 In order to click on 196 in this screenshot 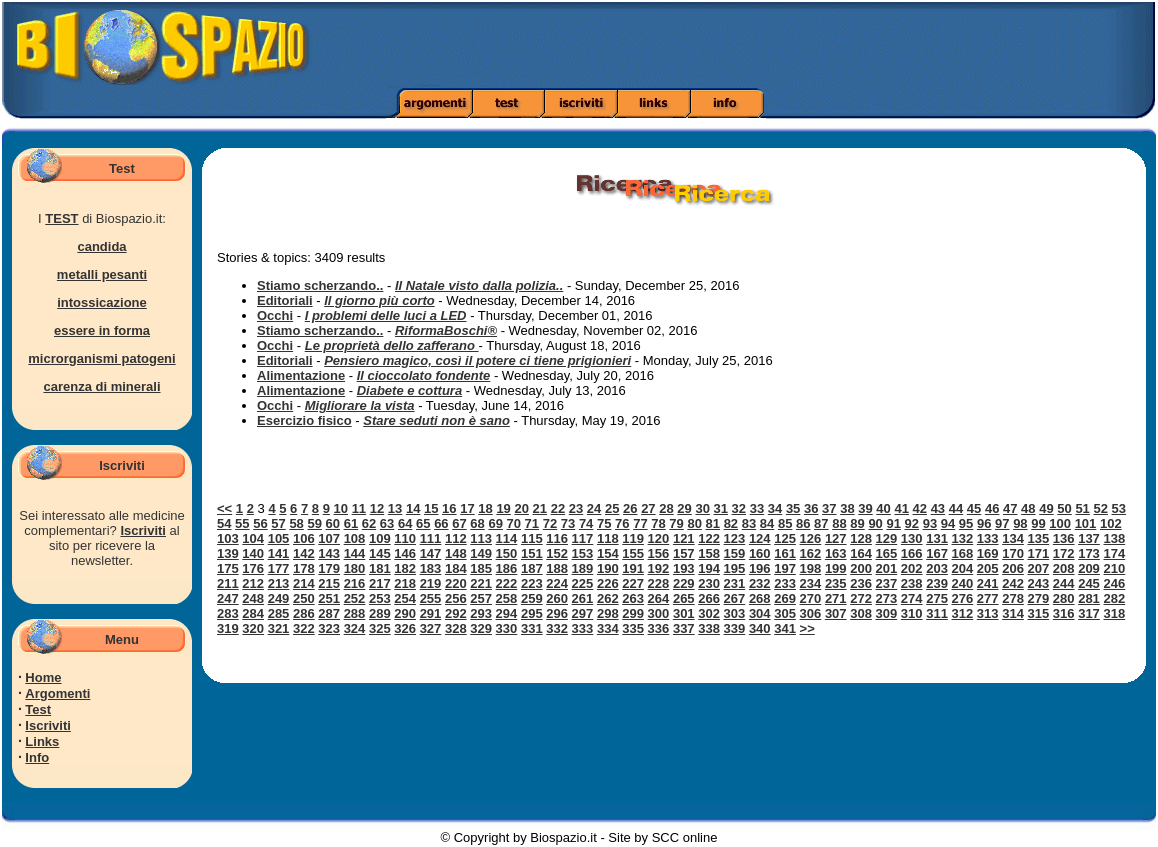, I will do `click(760, 568)`.